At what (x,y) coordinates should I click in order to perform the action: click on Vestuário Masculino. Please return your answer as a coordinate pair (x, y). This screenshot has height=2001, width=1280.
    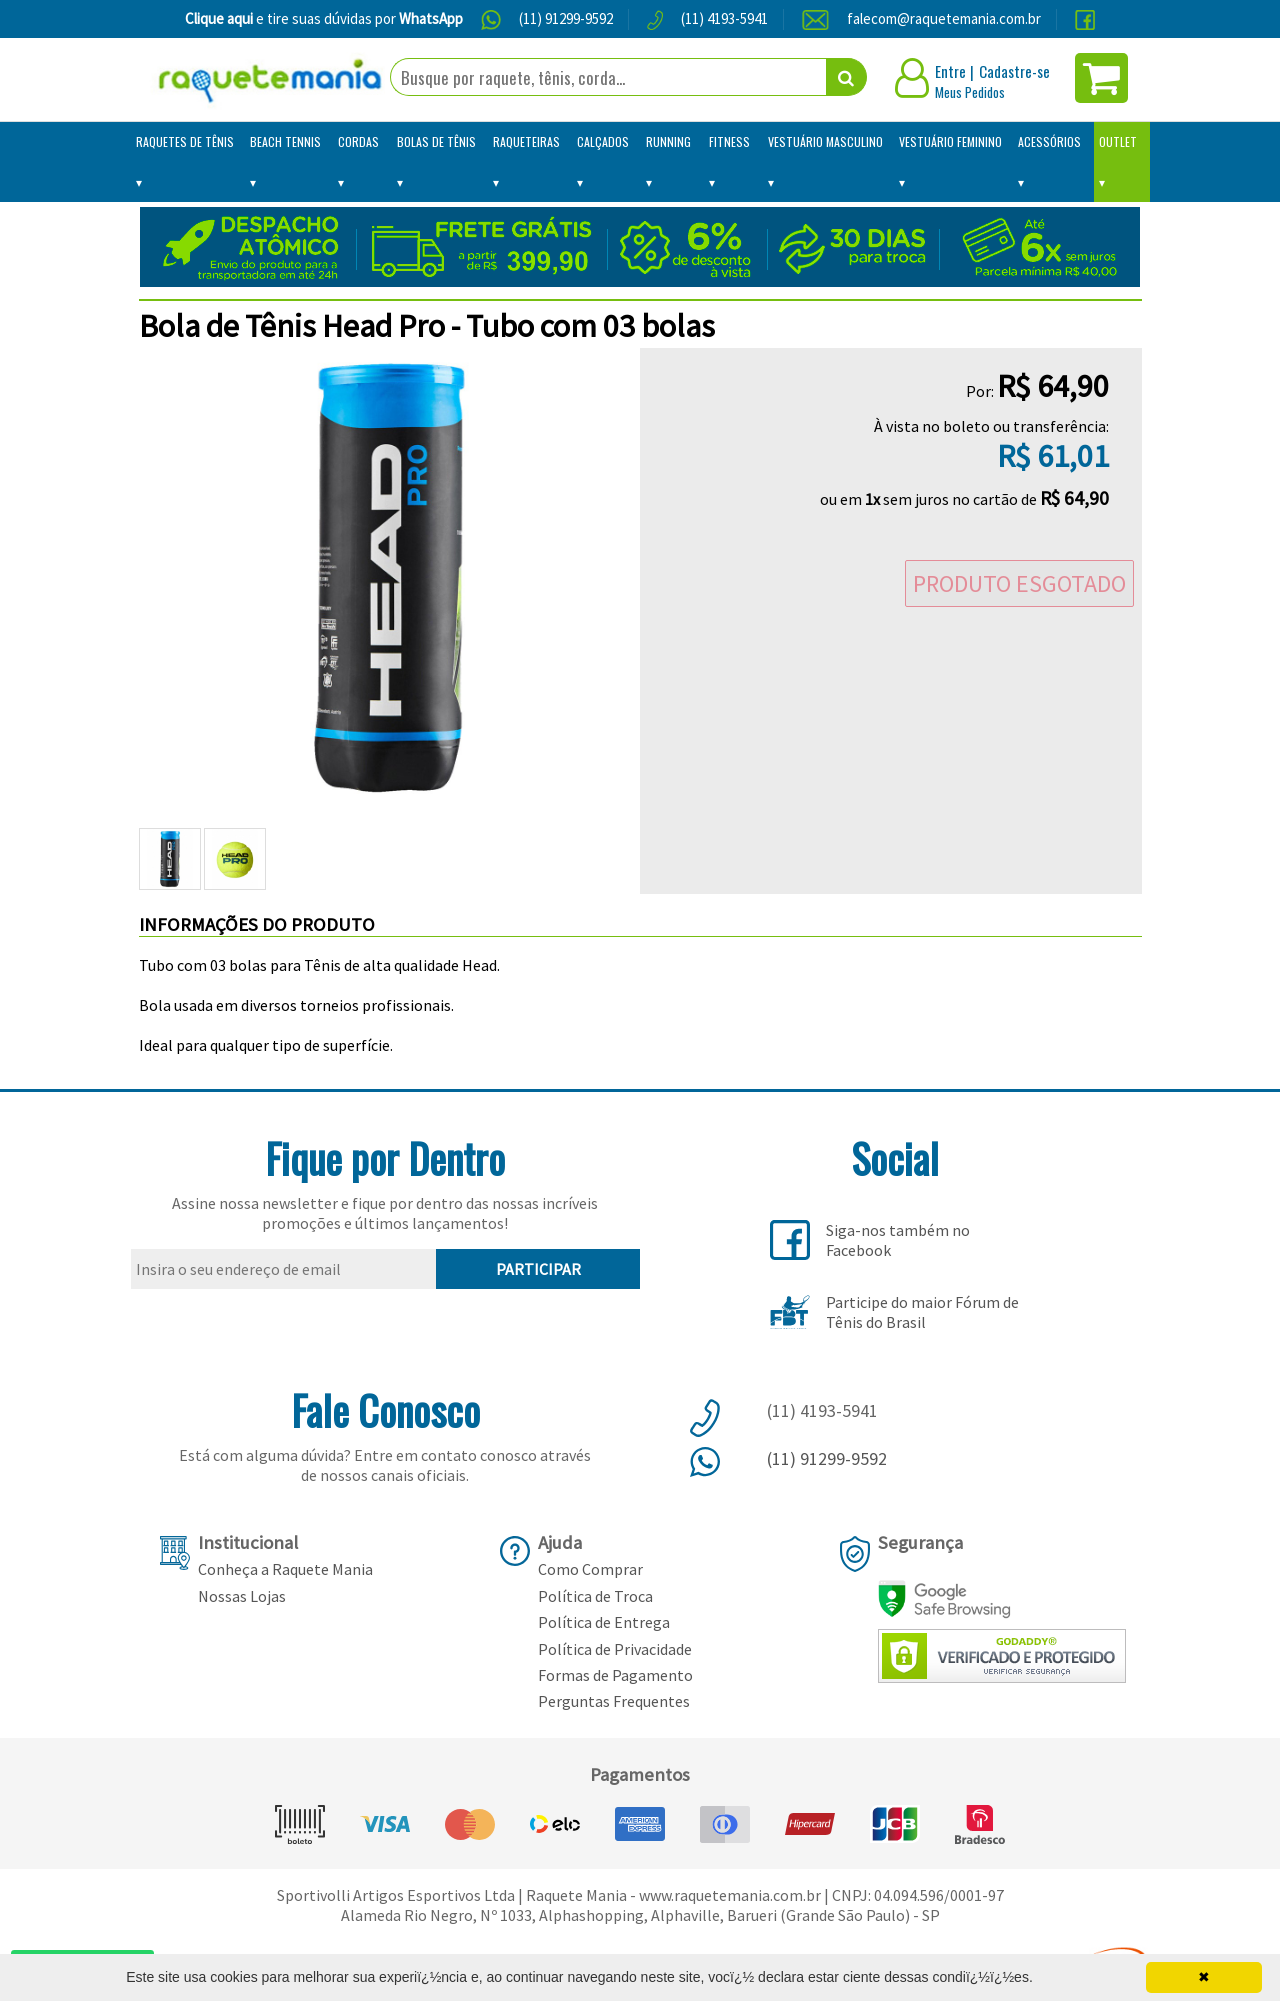
    Looking at the image, I should click on (825, 141).